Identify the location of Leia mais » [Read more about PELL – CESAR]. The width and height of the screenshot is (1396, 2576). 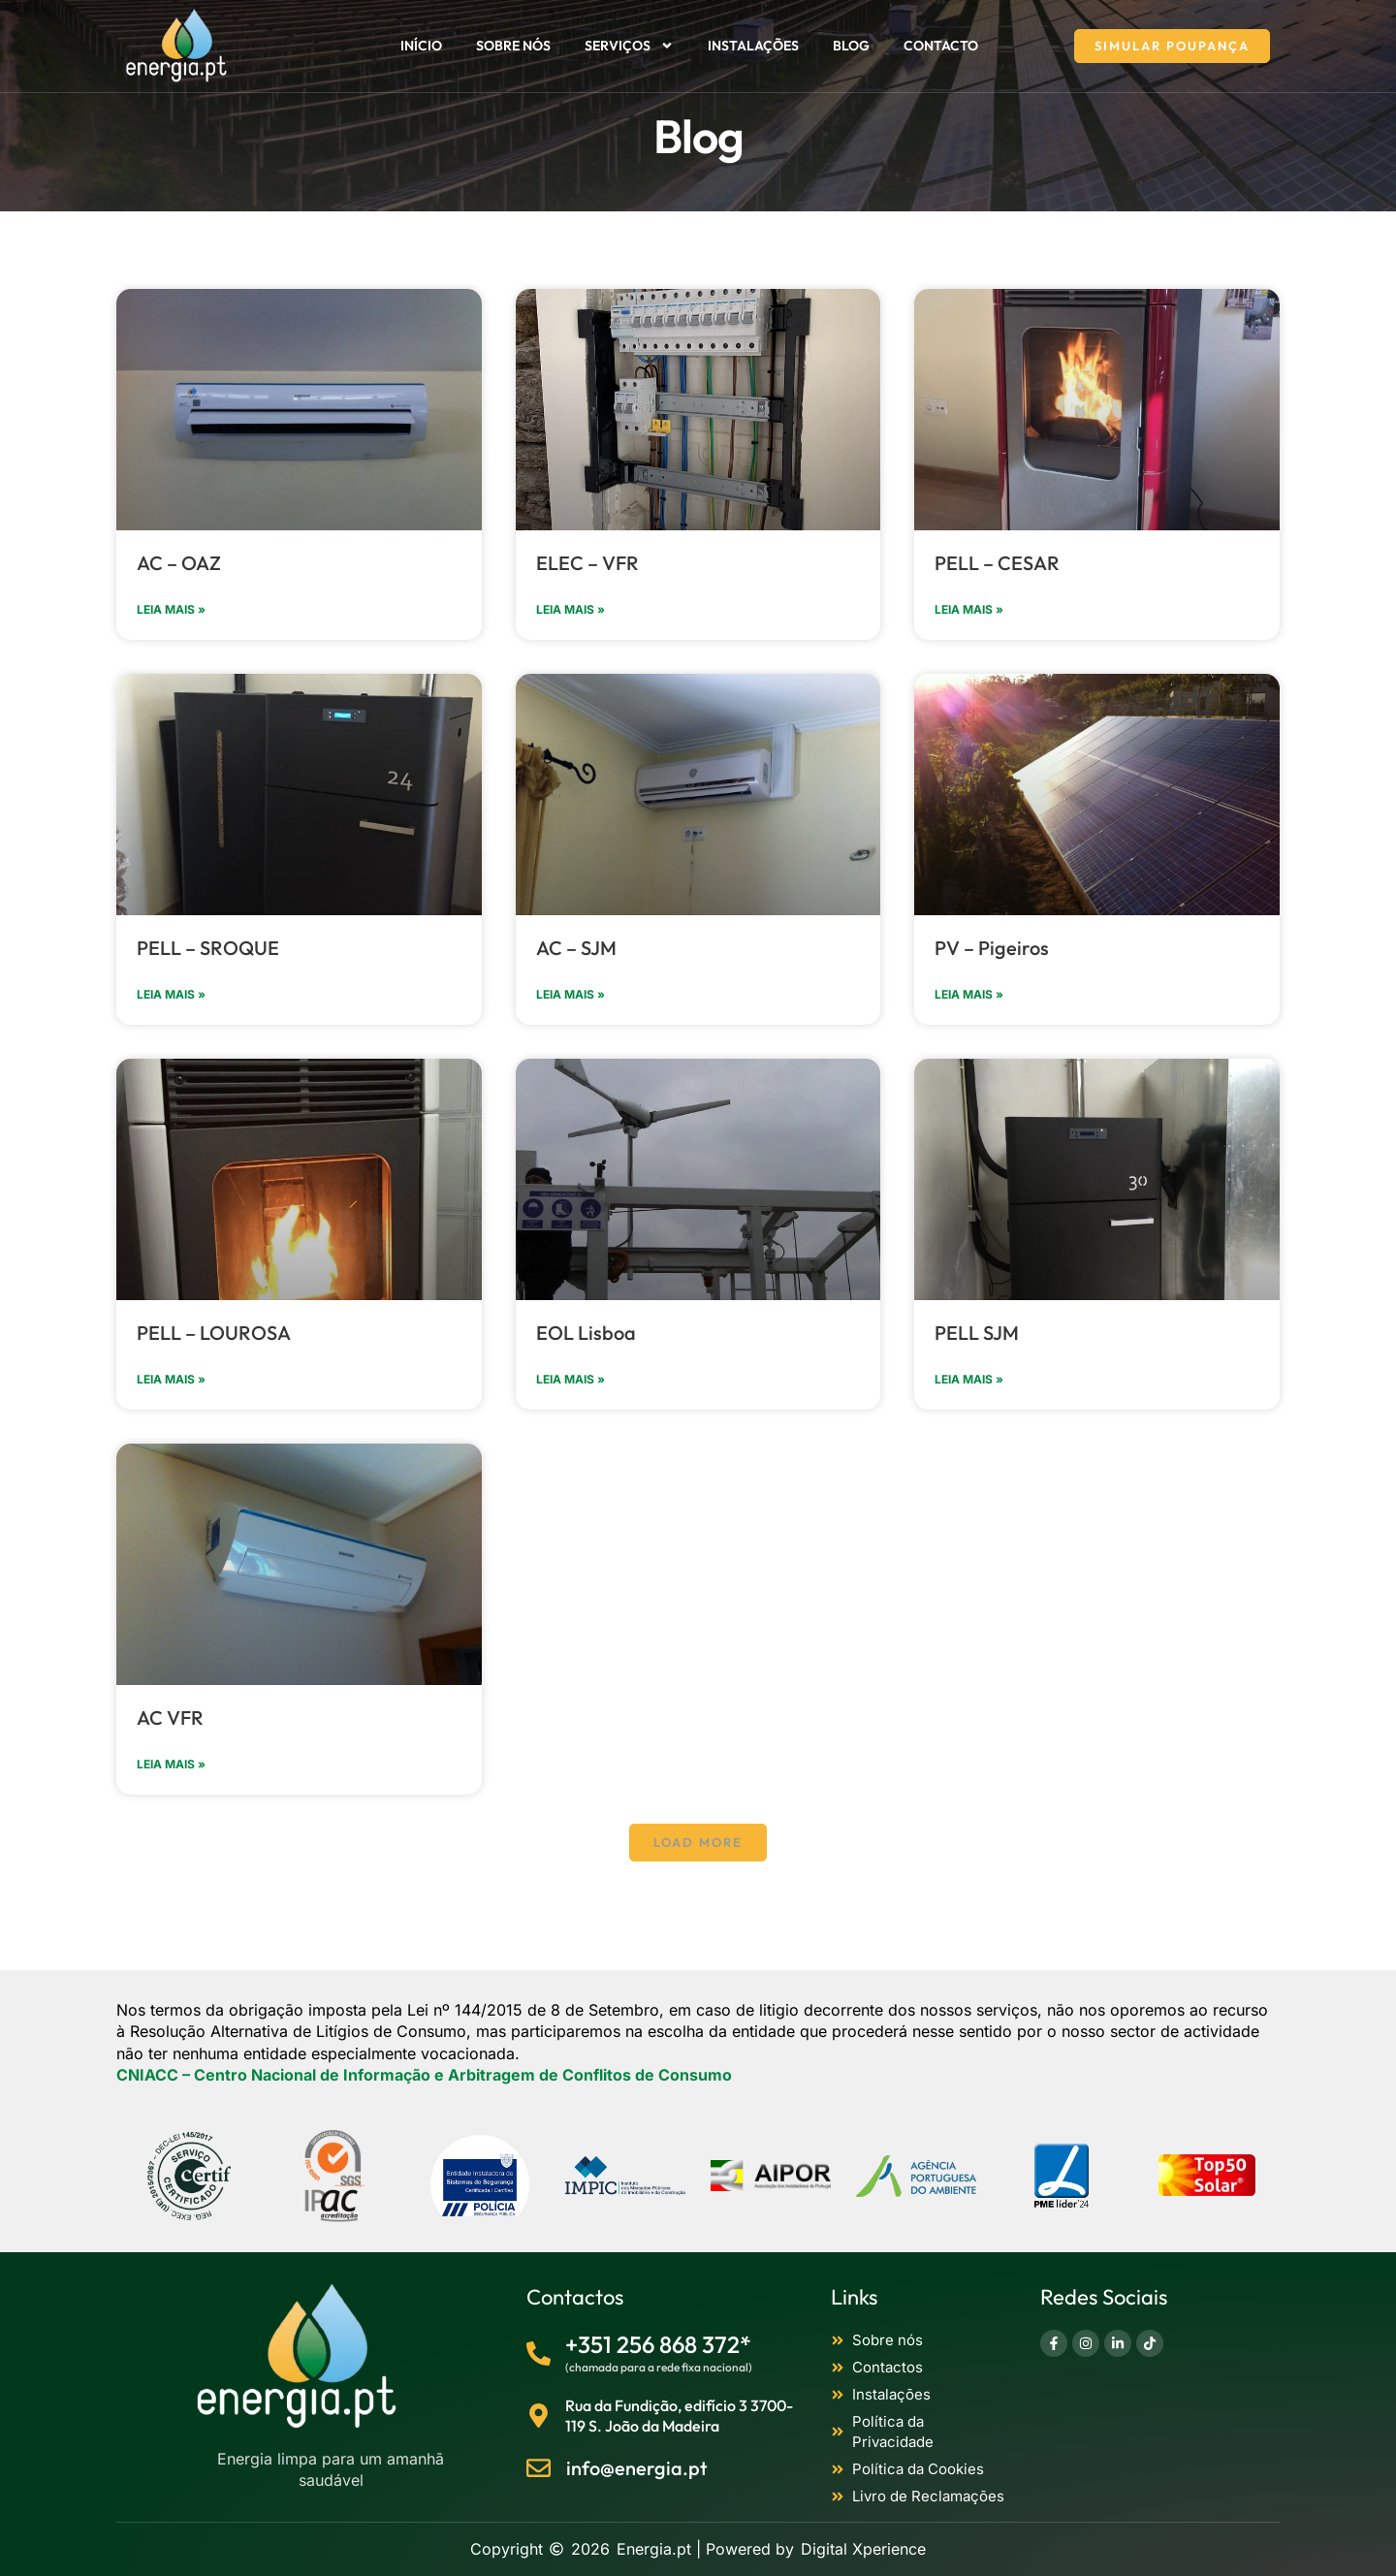
(969, 609).